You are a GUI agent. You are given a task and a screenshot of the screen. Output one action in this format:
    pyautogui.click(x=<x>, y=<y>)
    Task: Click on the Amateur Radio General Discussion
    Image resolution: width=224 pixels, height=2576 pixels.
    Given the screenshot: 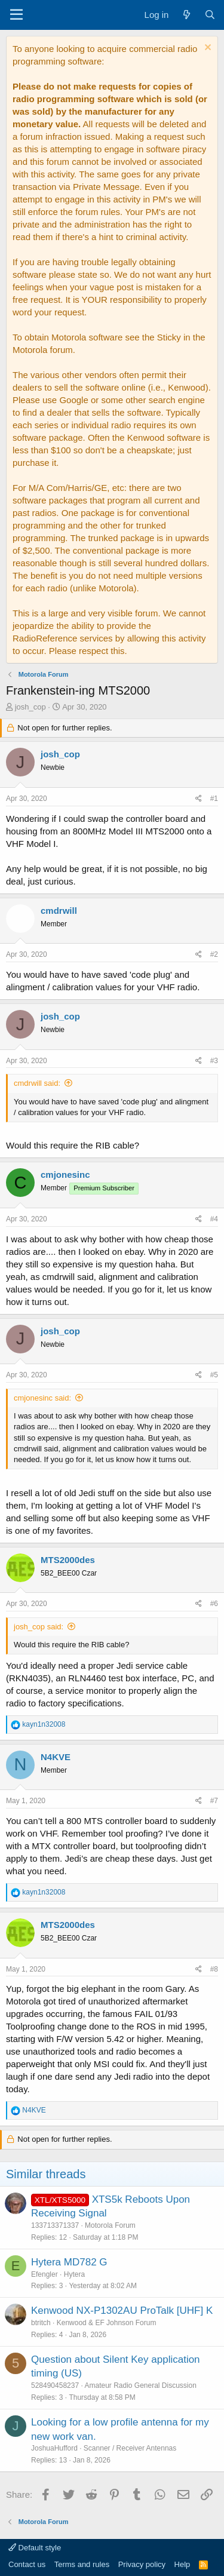 What is the action you would take?
    pyautogui.click(x=140, y=2385)
    